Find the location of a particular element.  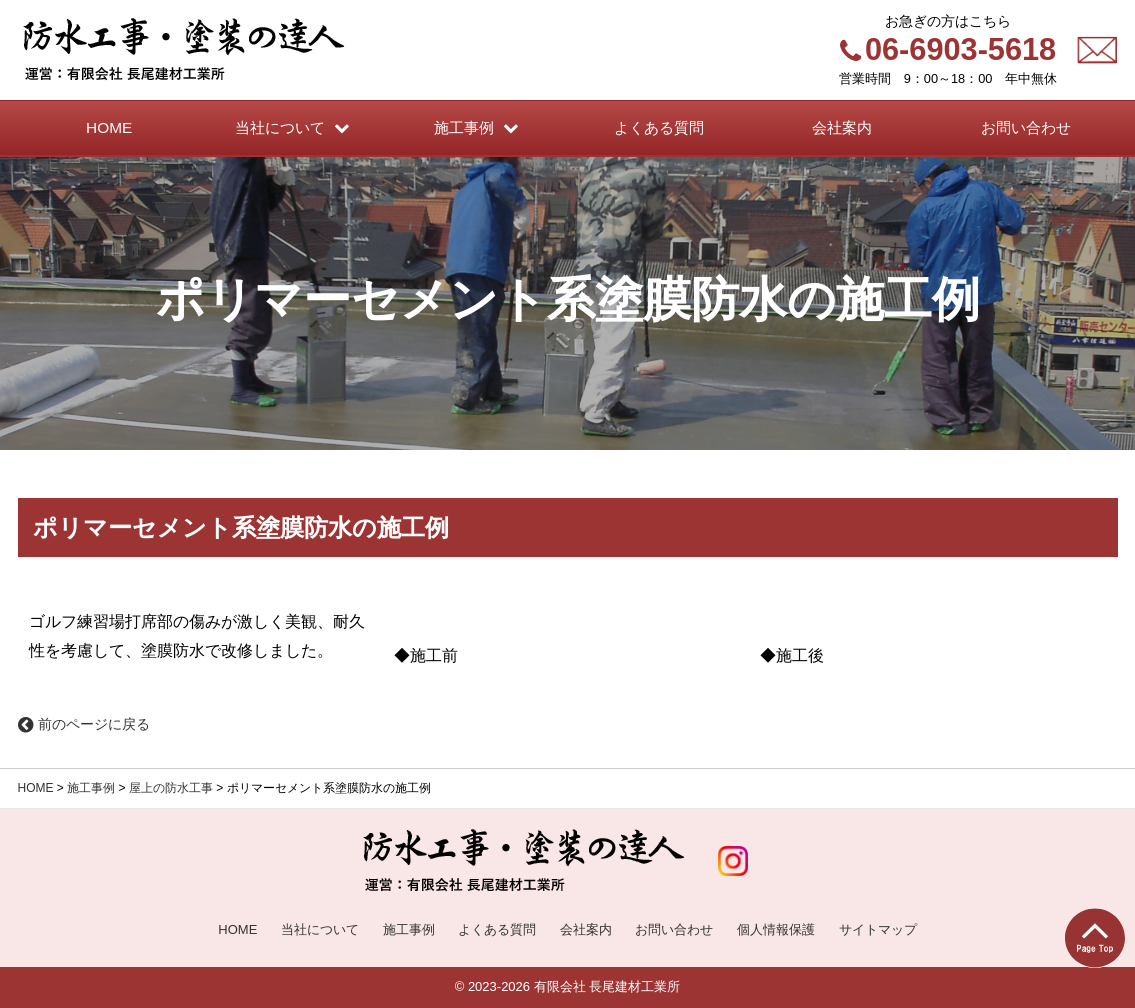

屋上の防水工事 is located at coordinates (171, 788).